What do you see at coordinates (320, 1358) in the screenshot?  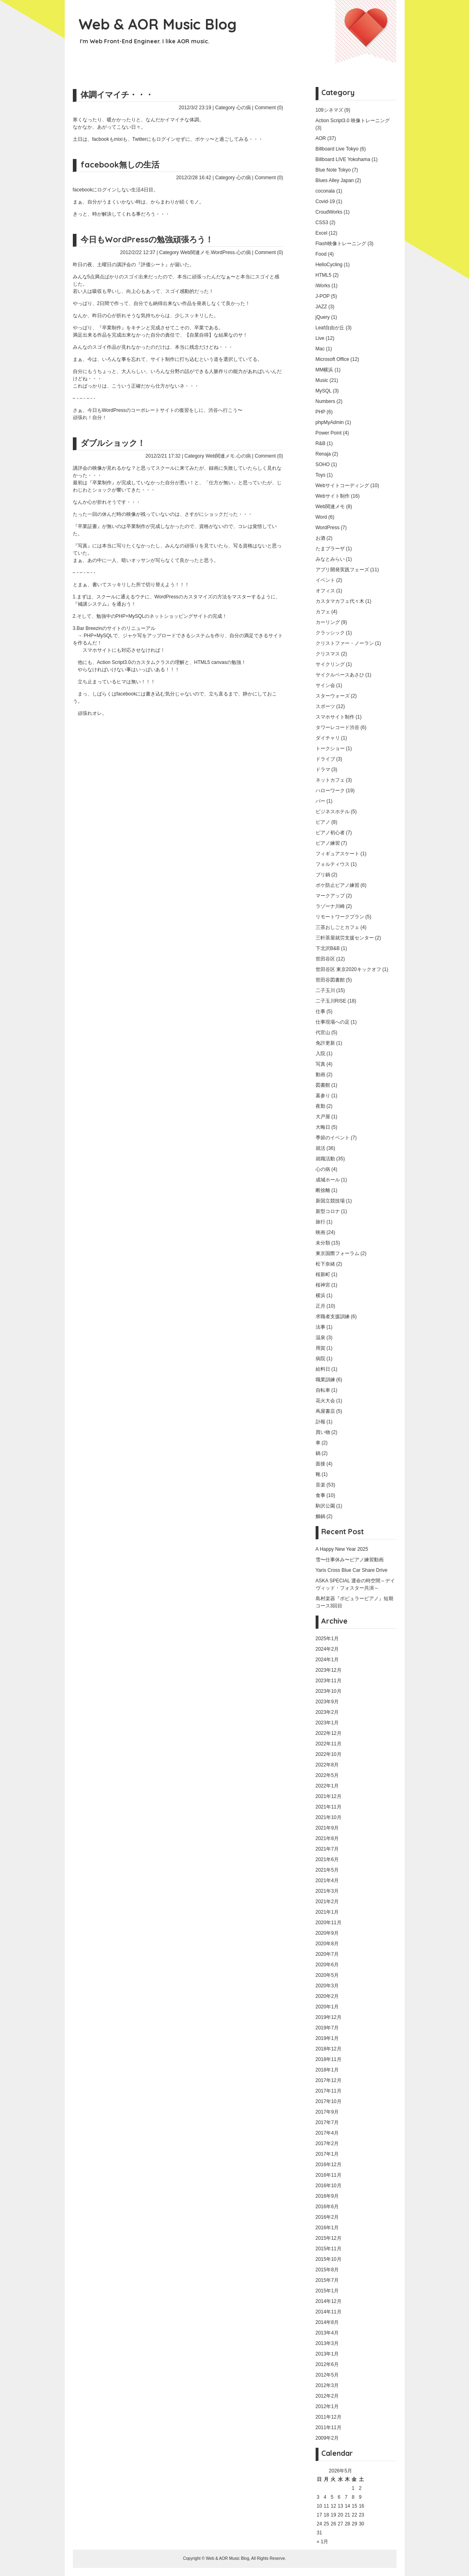 I see `病院` at bounding box center [320, 1358].